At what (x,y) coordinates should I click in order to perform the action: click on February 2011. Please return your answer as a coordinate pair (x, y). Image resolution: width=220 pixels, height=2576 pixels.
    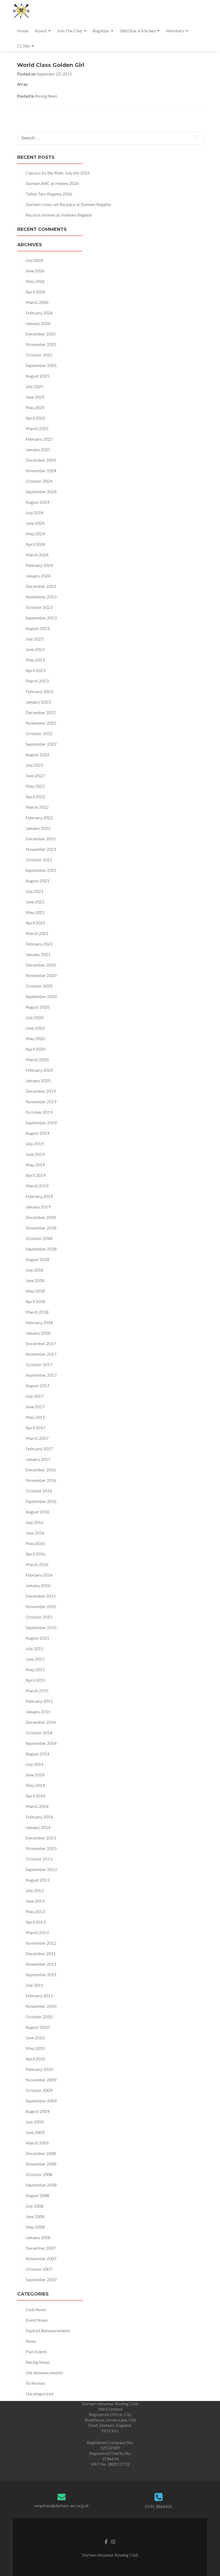
    Looking at the image, I should click on (39, 1995).